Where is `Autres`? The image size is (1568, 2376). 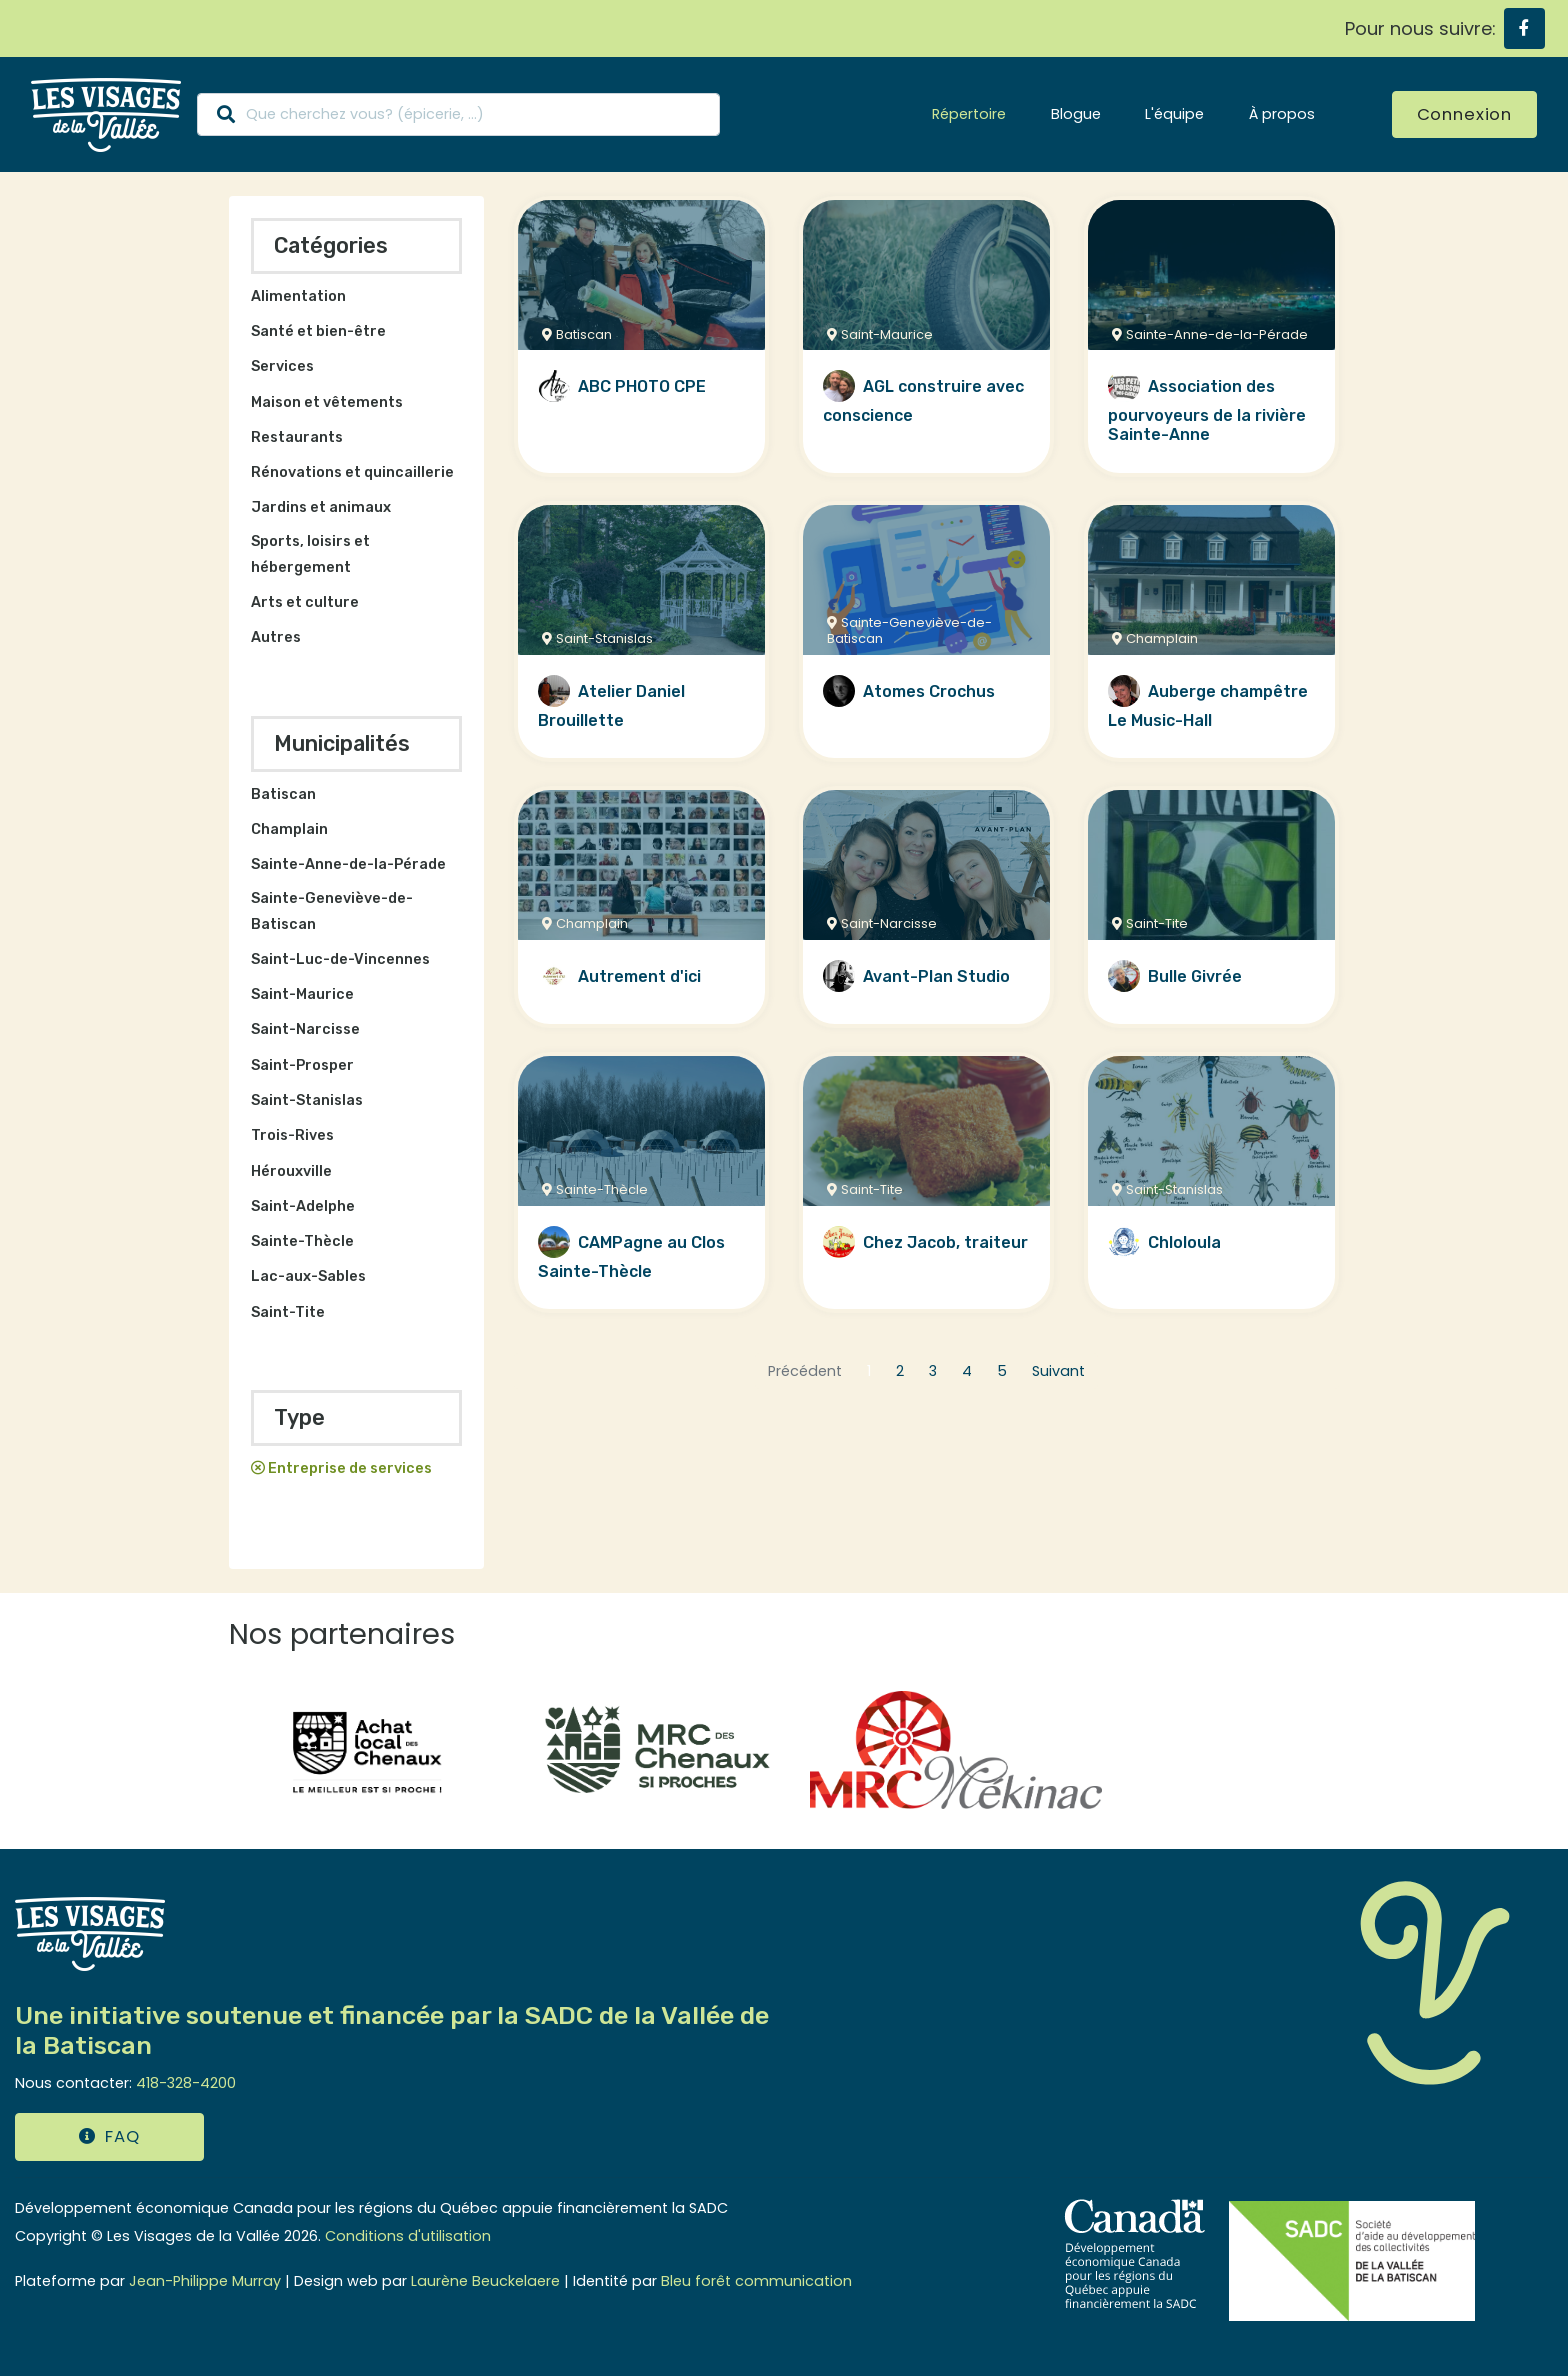 Autres is located at coordinates (276, 637).